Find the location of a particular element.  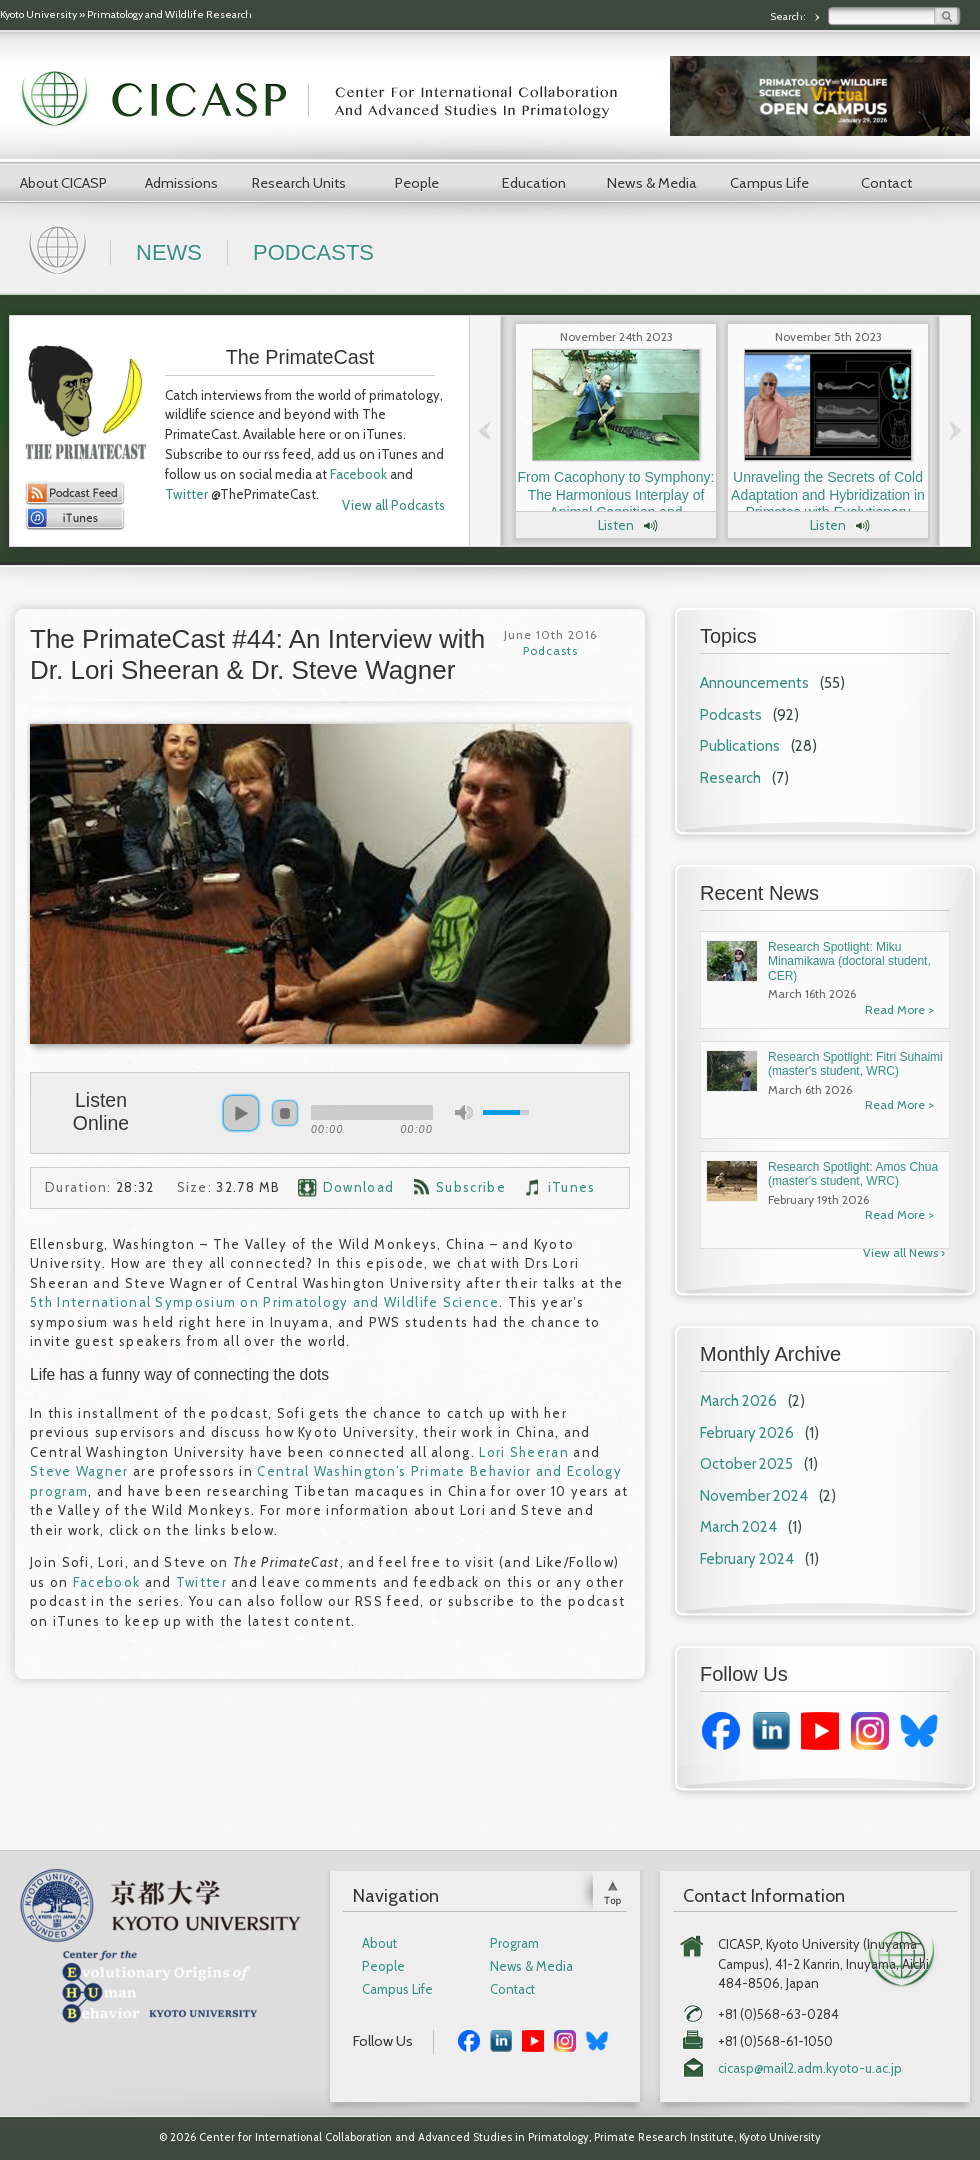

Steve Wagner is located at coordinates (79, 1471).